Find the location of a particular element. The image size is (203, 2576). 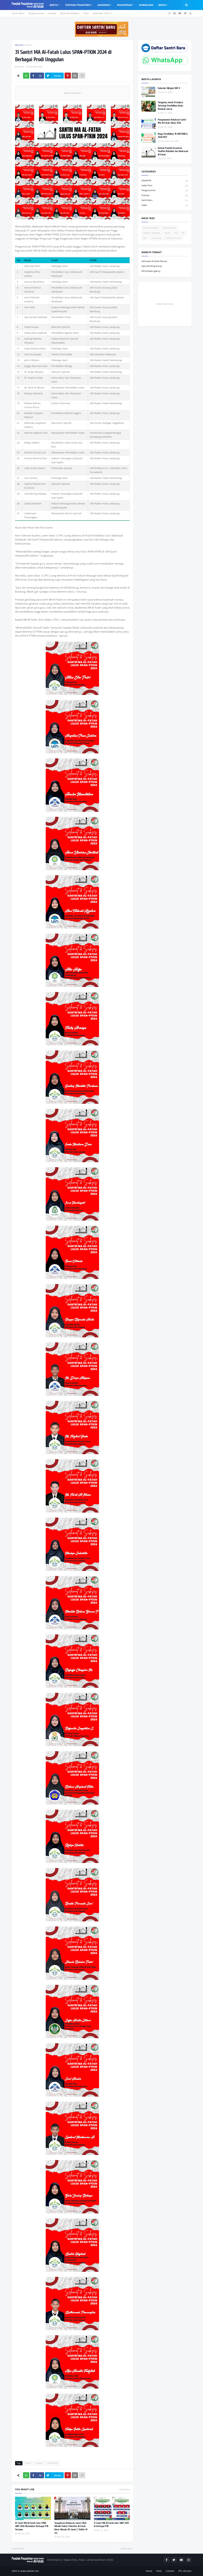

View More is located at coordinates (124, 2489).